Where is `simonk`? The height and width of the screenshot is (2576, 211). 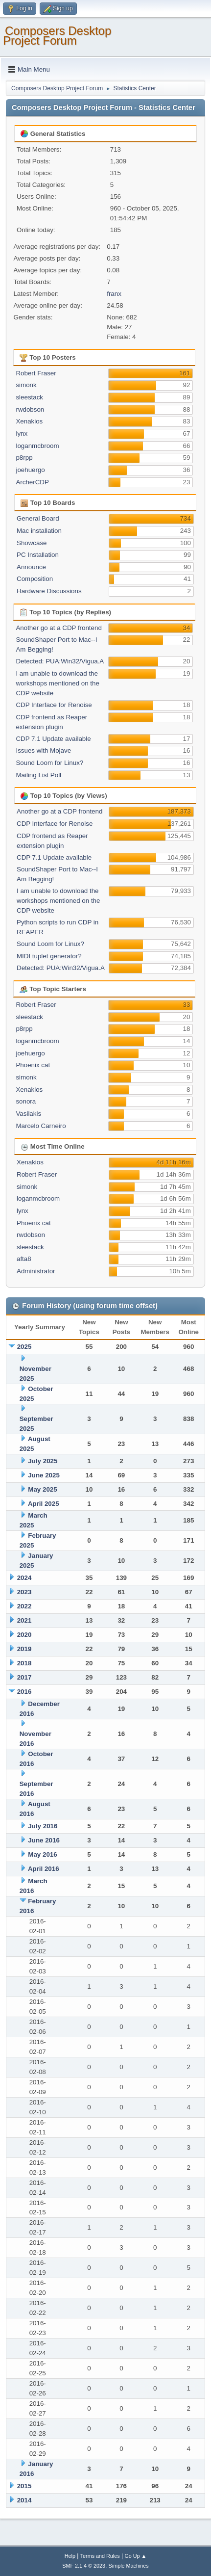
simonk is located at coordinates (26, 385).